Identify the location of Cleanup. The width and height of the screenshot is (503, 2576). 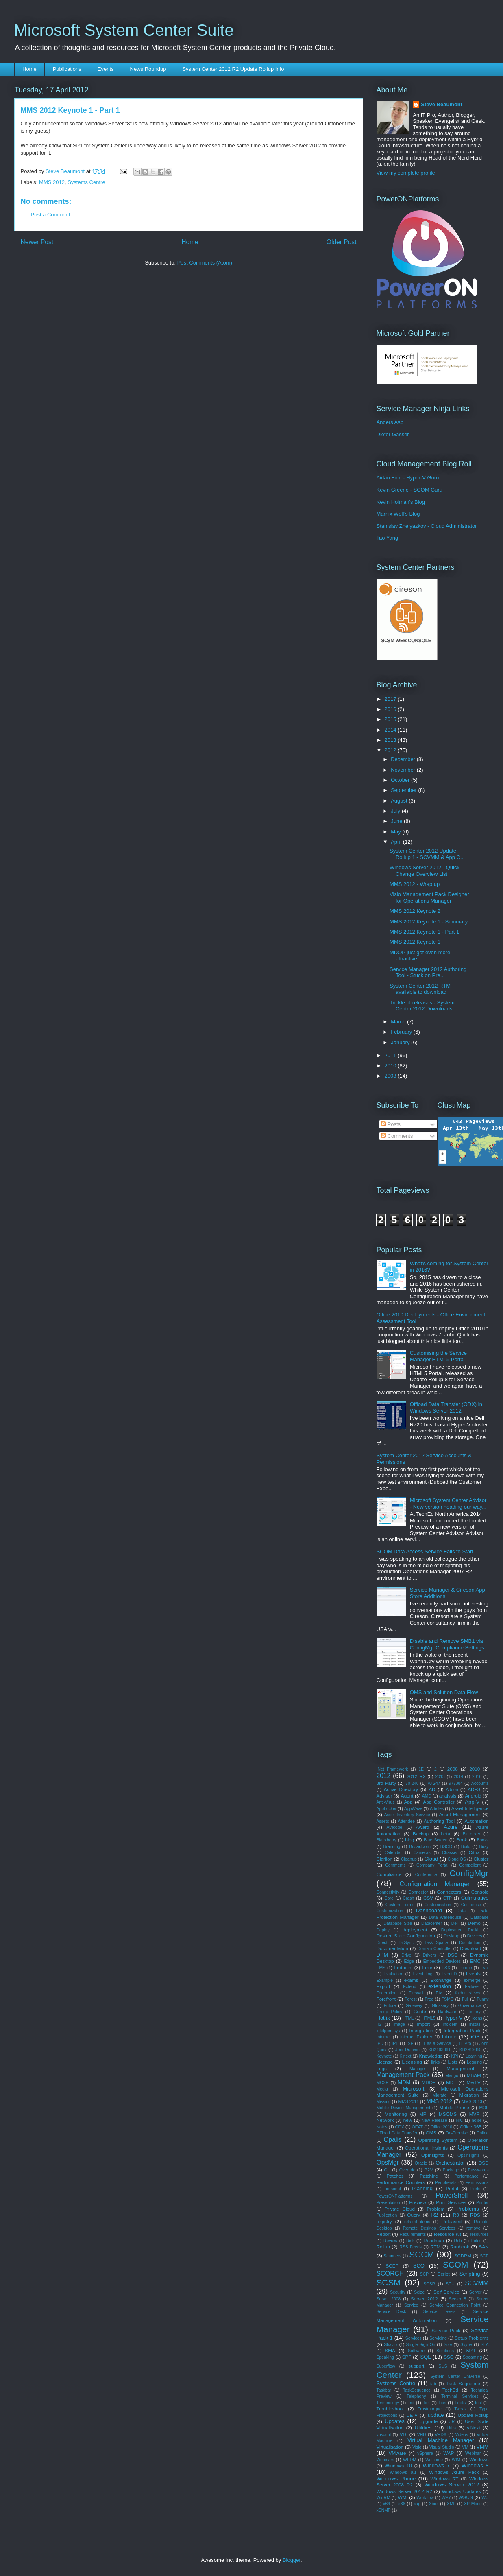
(409, 1859).